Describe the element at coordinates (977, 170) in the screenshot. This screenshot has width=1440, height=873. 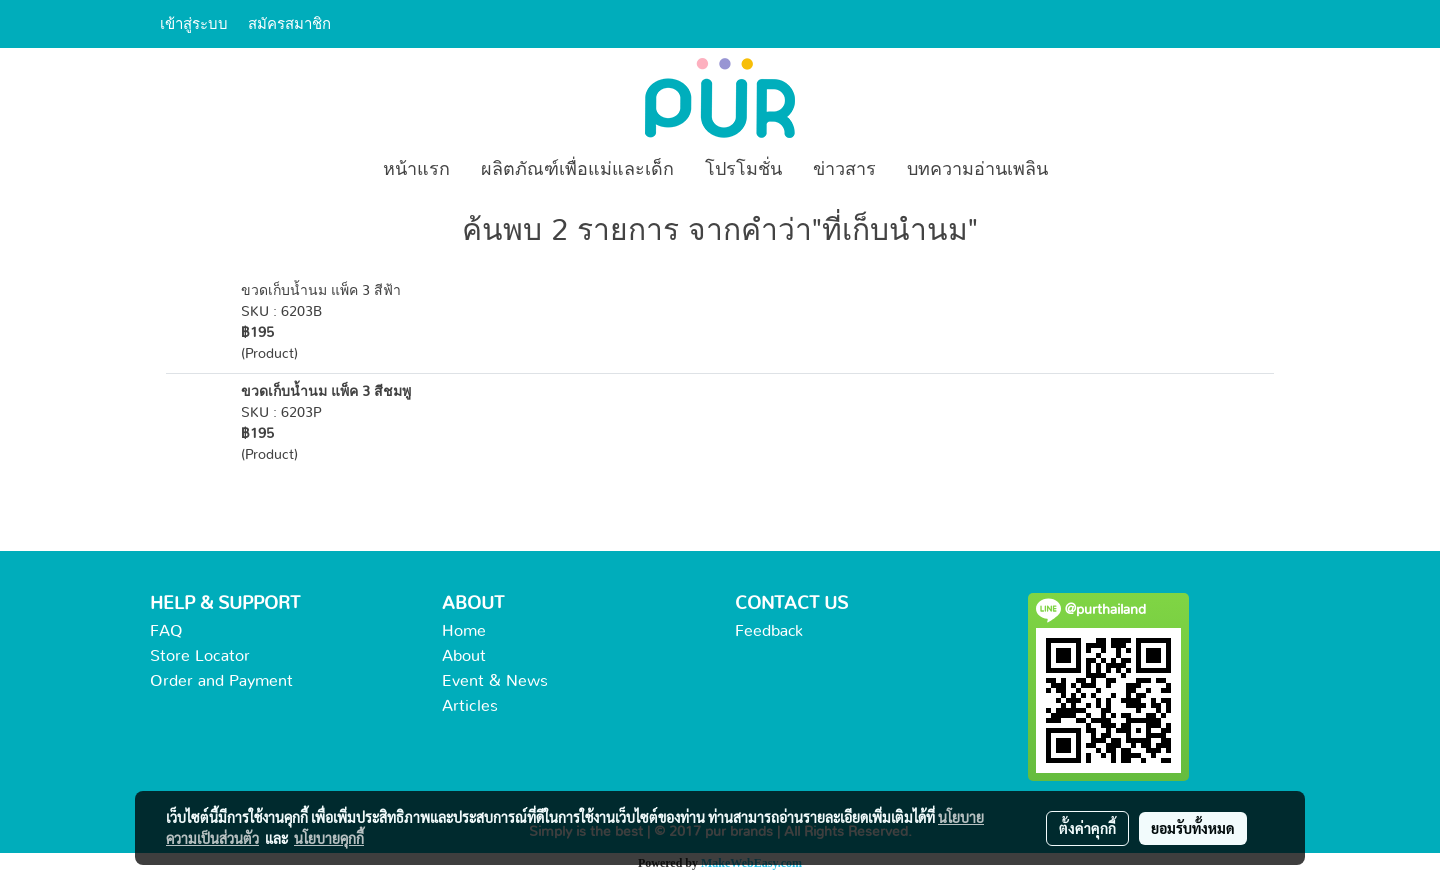
I see `บทความอ่านเพลิน` at that location.